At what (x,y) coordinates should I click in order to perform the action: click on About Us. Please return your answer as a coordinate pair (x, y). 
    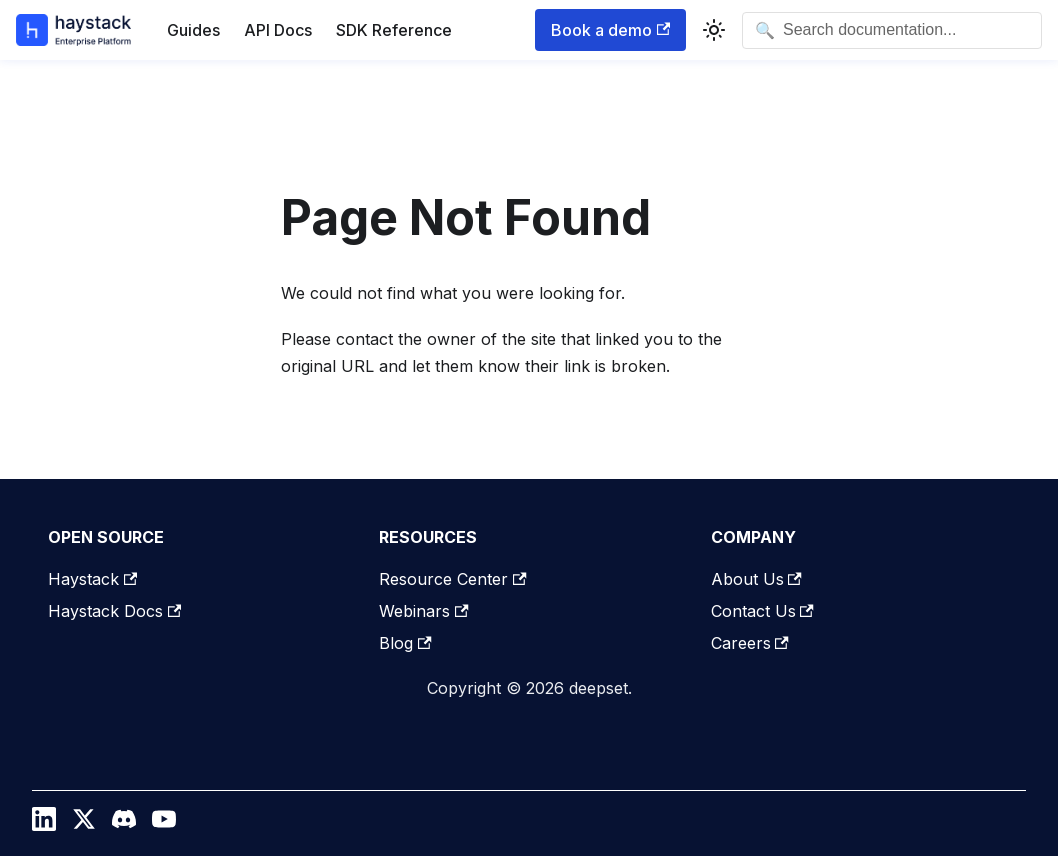
    Looking at the image, I should click on (756, 579).